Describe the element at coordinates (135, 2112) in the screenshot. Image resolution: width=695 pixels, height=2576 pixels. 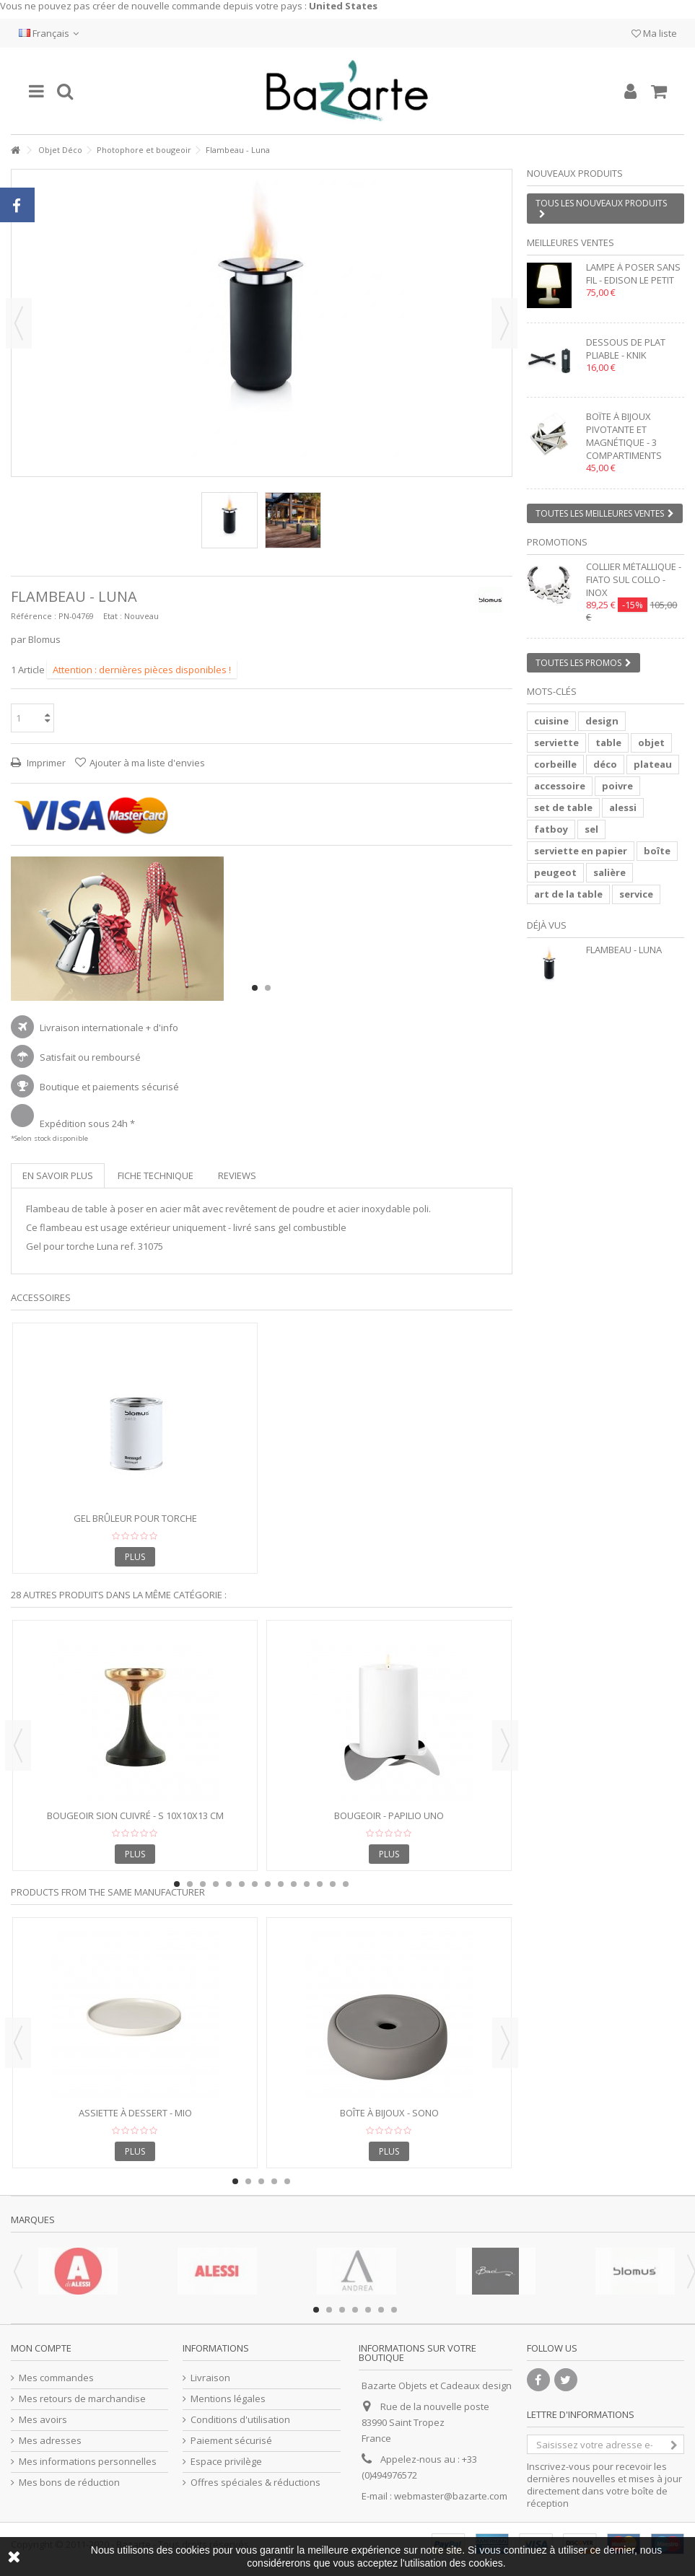
I see `Assiette à Dessert - MIO` at that location.